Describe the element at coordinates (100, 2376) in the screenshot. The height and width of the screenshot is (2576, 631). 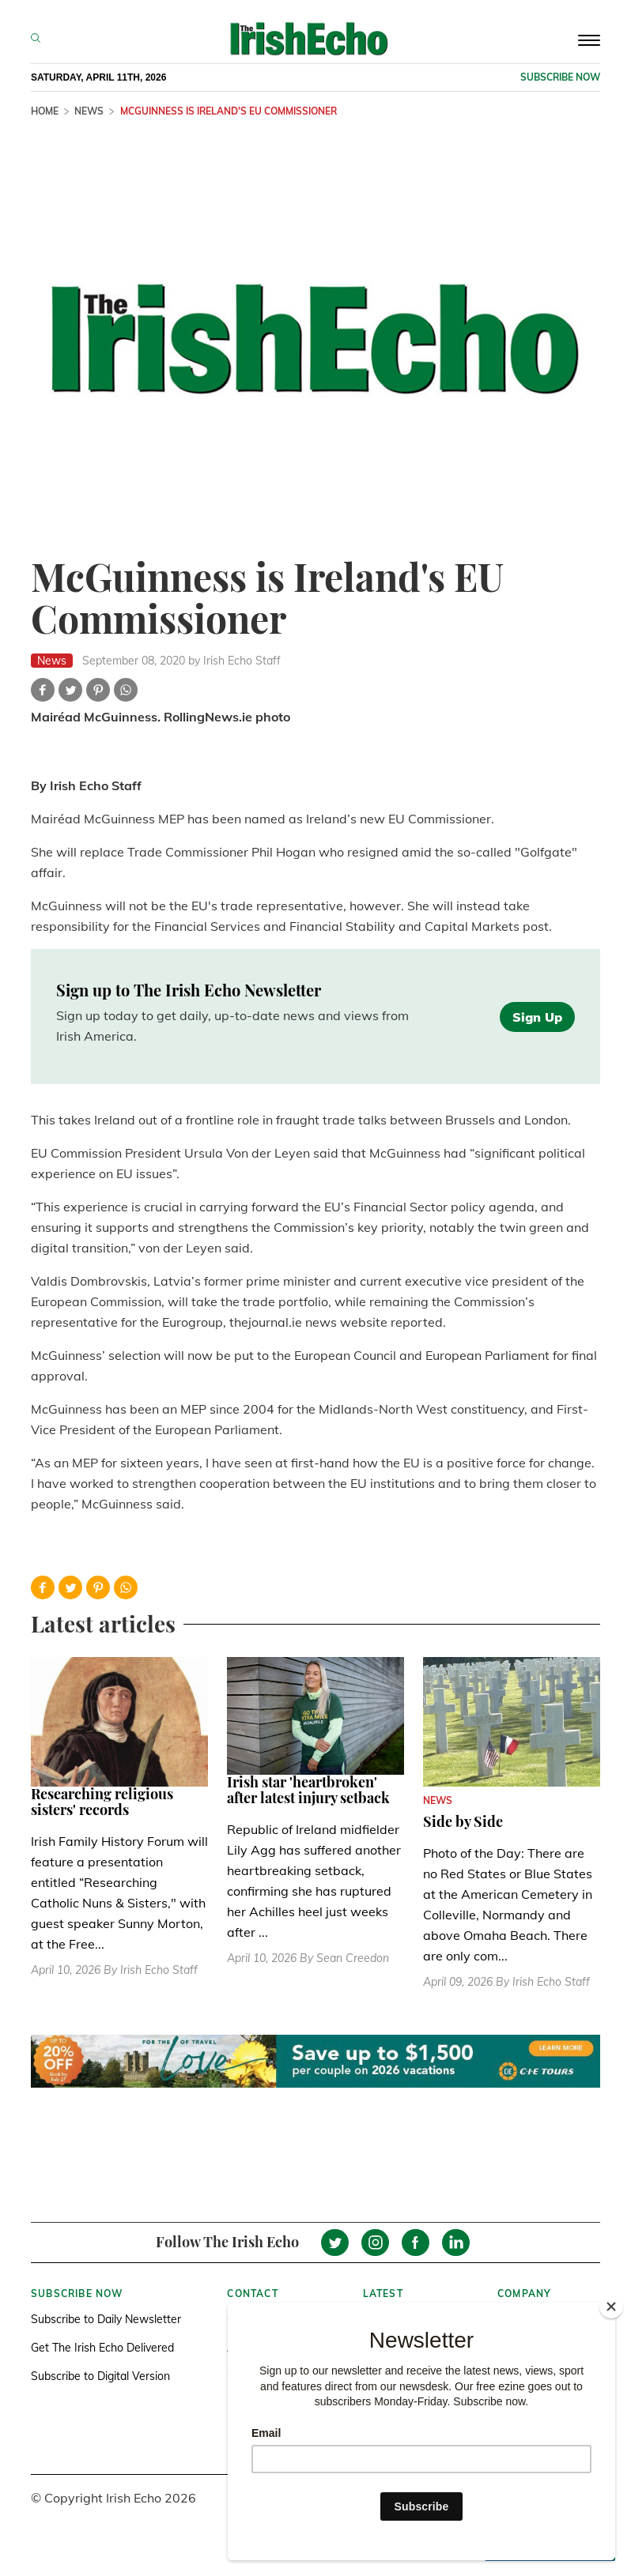
I see `Subscribe to Digital Version` at that location.